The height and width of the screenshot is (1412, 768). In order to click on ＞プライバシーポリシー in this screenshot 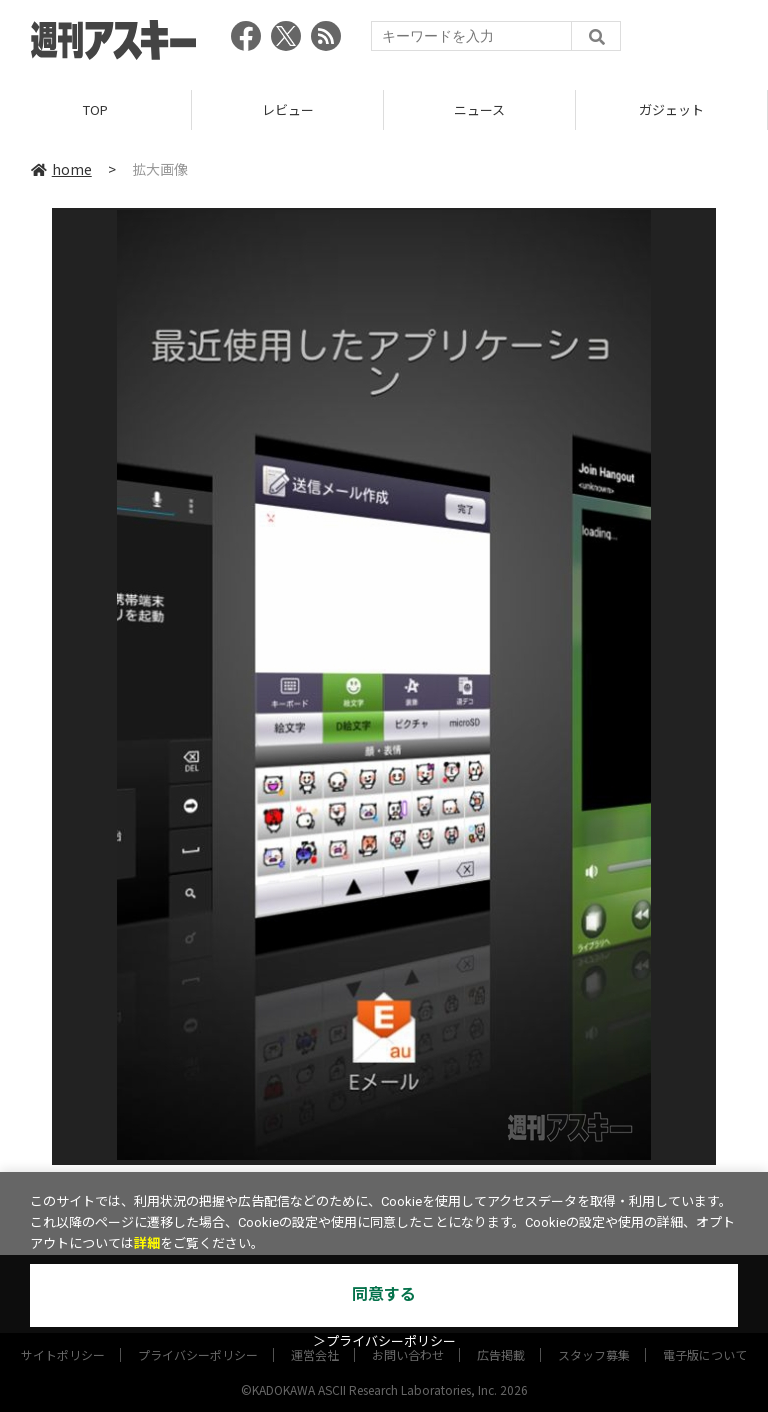, I will do `click(384, 1341)`.